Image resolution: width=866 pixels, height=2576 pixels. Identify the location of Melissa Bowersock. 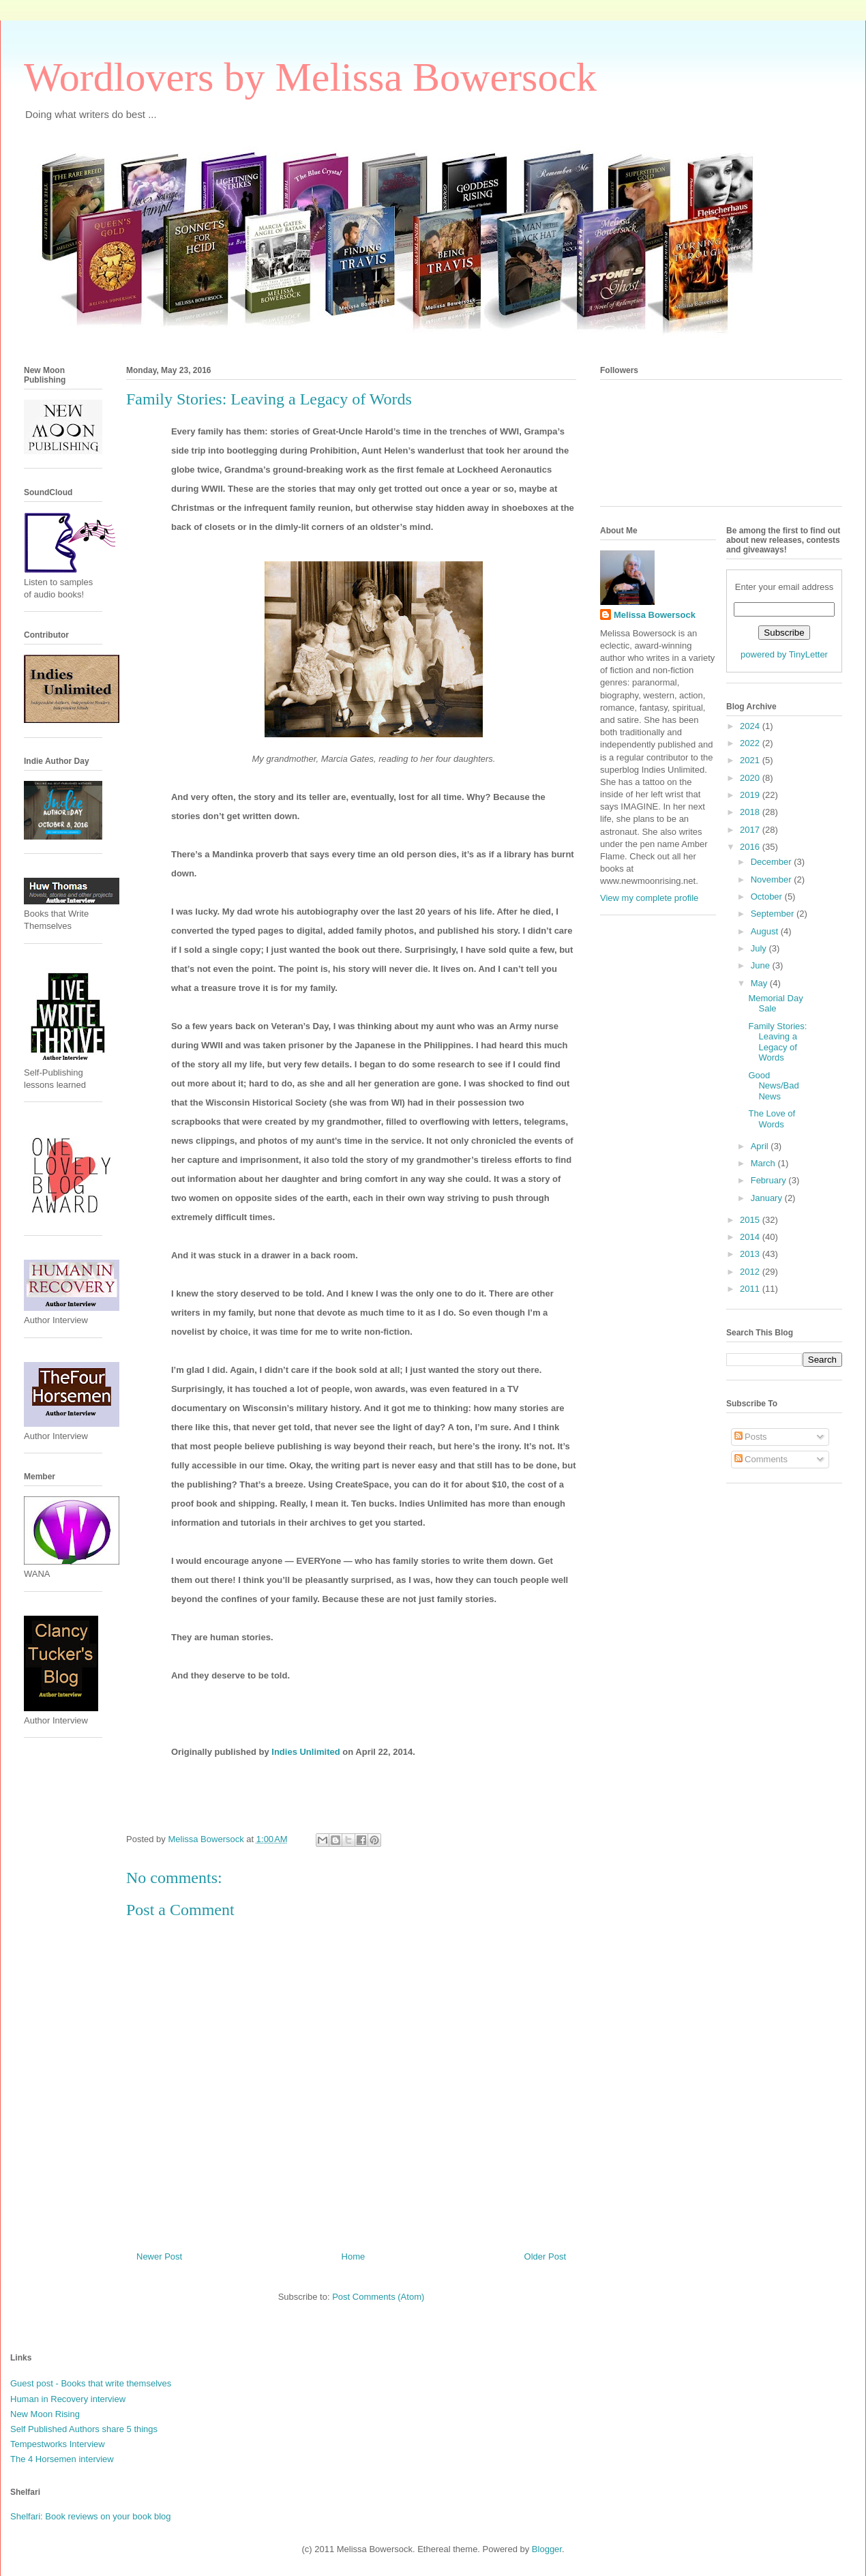
(655, 615).